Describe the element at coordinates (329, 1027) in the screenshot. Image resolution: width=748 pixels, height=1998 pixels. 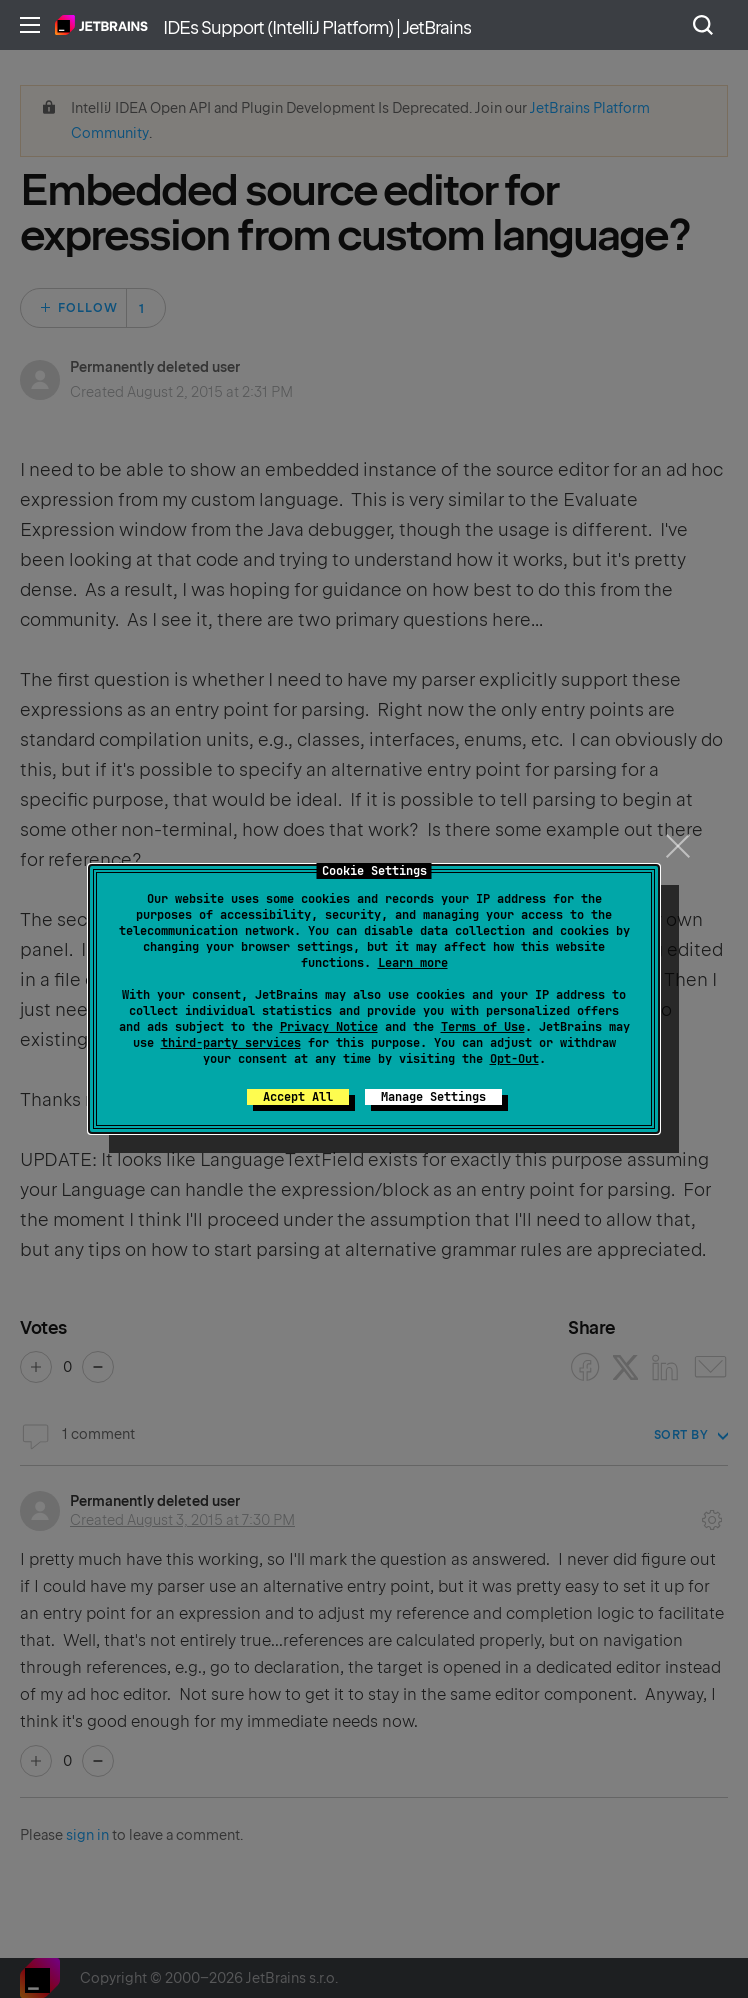
I see `Privacy Notice` at that location.